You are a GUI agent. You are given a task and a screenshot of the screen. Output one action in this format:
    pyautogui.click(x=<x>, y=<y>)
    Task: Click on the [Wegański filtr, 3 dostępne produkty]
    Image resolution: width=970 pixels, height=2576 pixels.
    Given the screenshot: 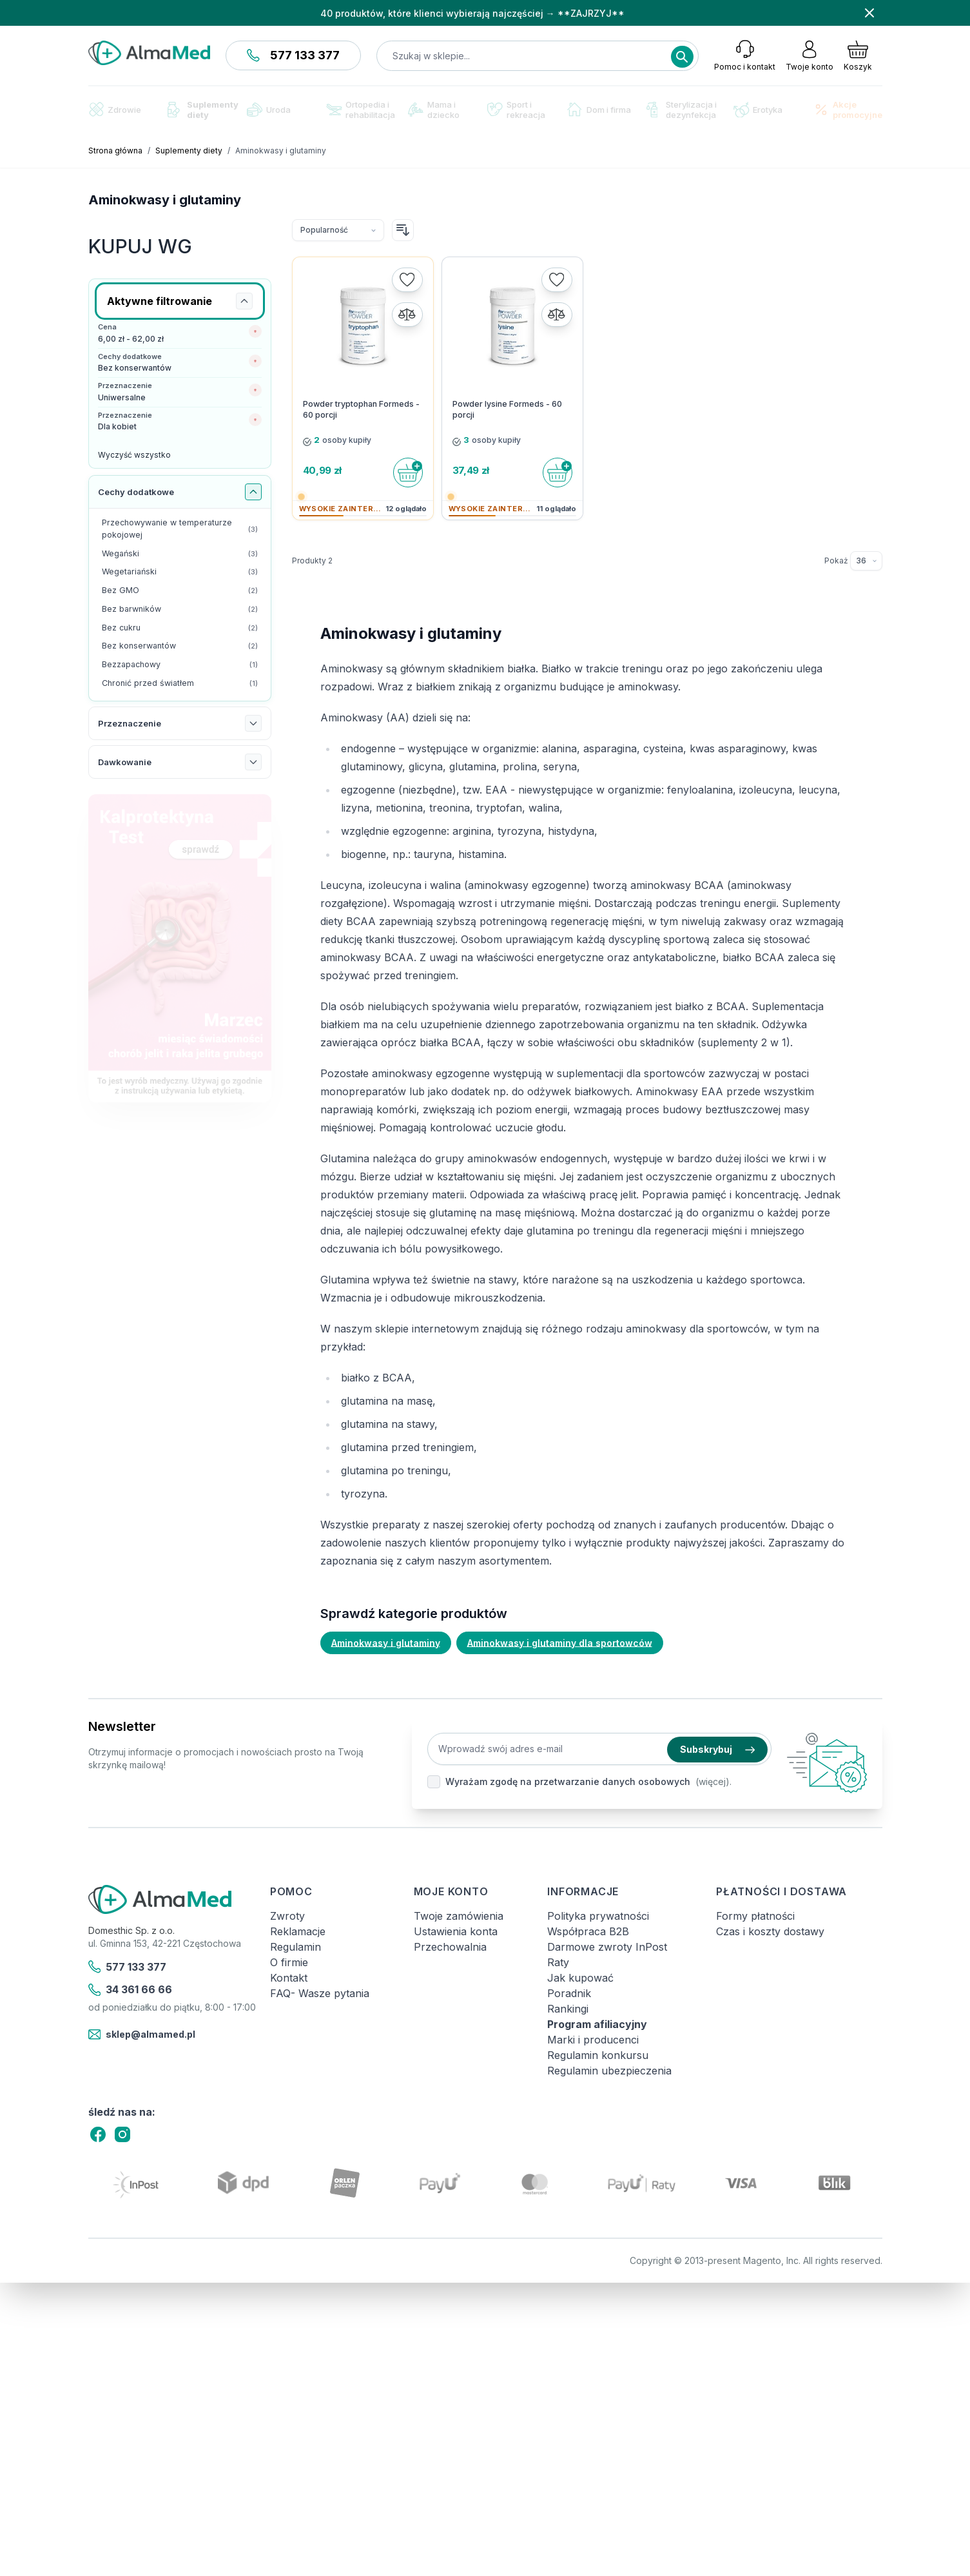 What is the action you would take?
    pyautogui.click(x=180, y=554)
    